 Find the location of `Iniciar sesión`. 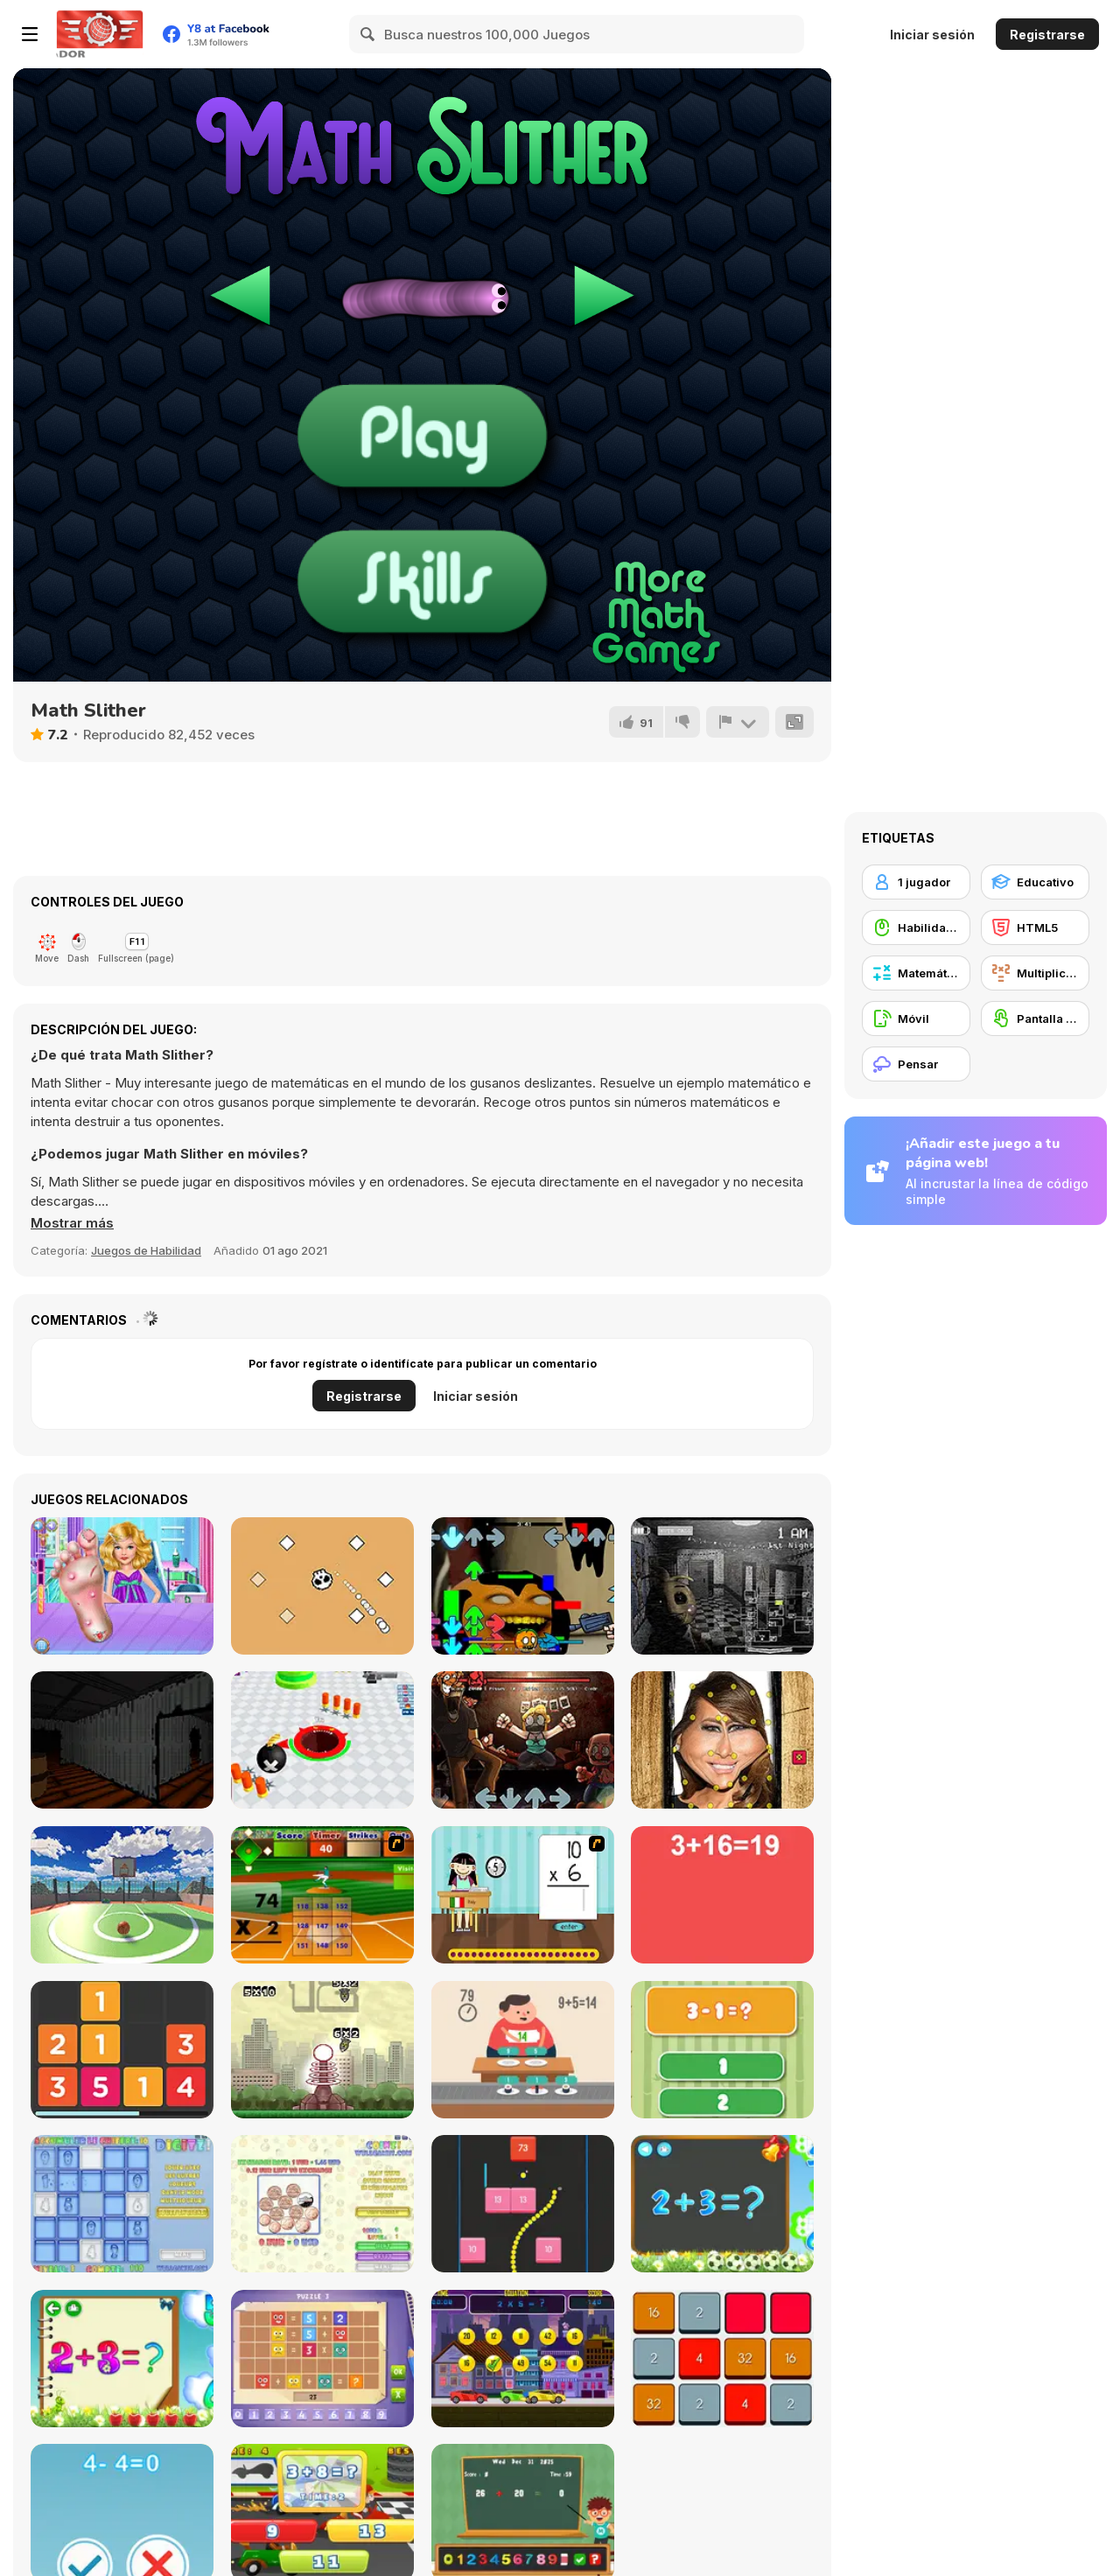

Iniciar sesión is located at coordinates (932, 34).